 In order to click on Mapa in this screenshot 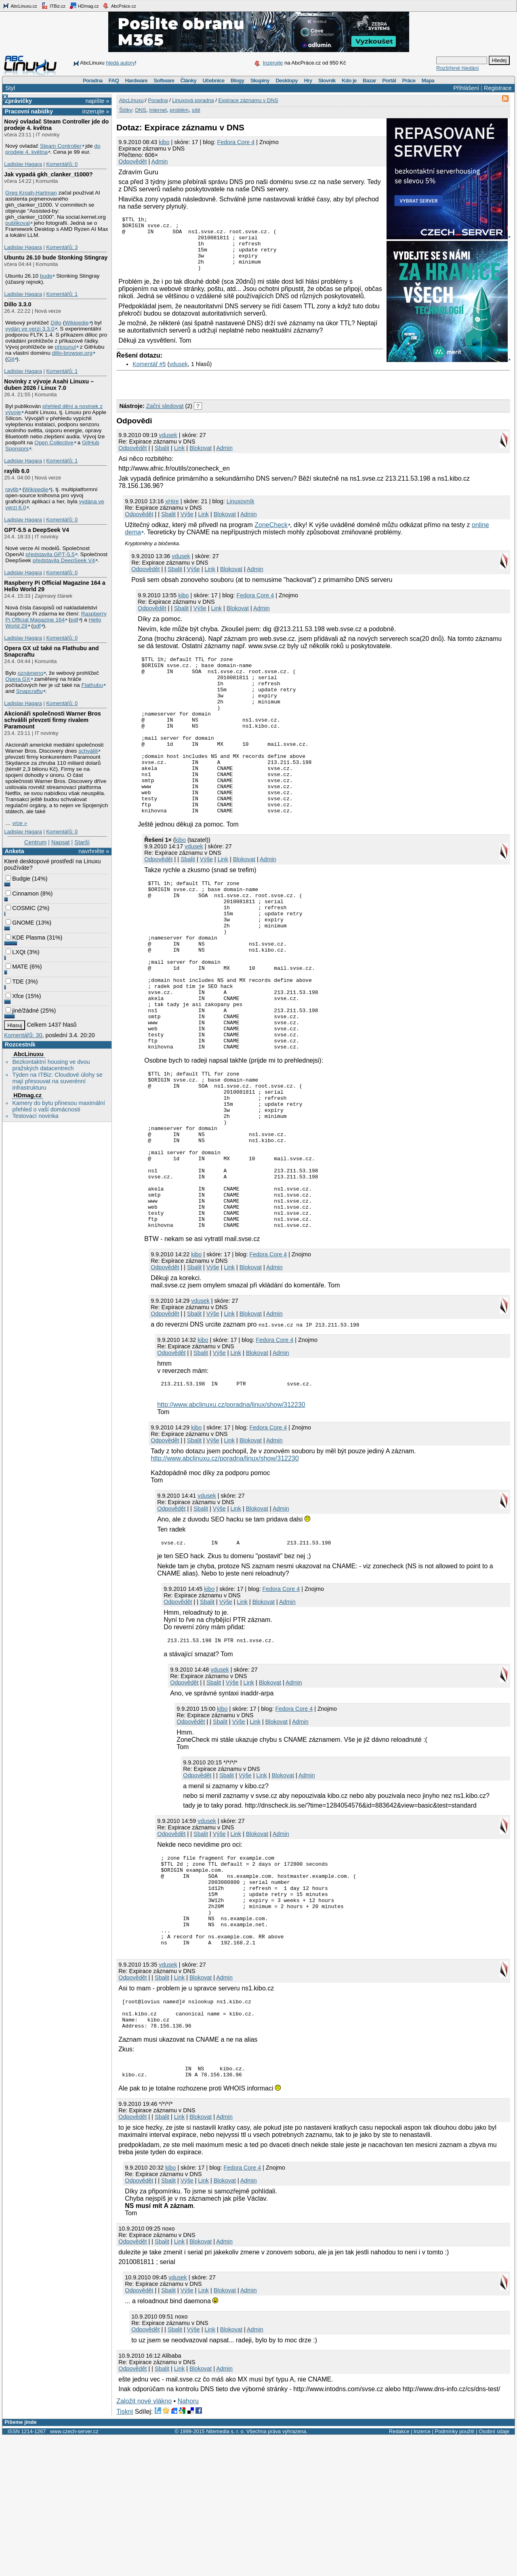, I will do `click(428, 80)`.